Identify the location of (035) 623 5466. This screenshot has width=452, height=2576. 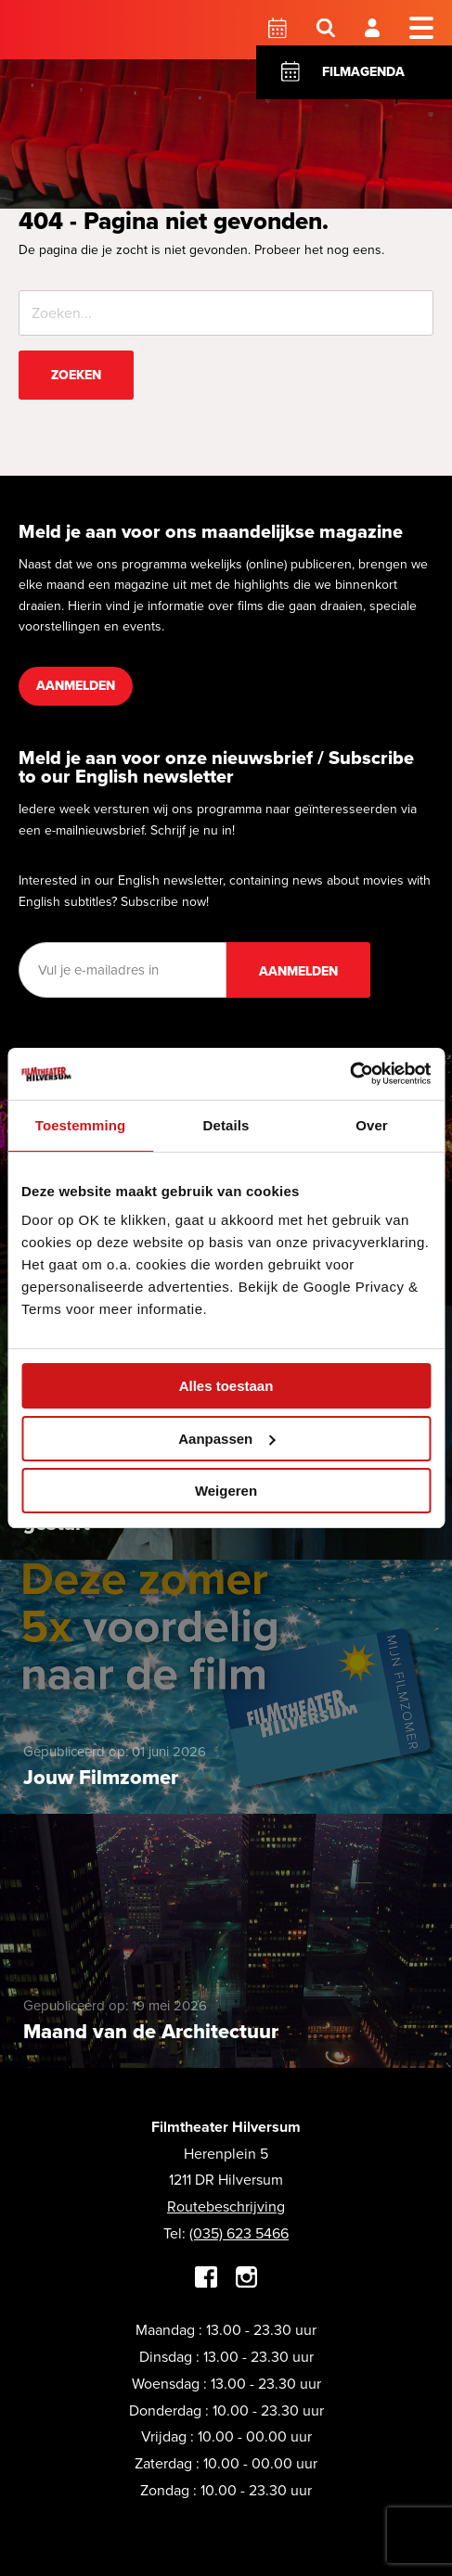
(239, 2233).